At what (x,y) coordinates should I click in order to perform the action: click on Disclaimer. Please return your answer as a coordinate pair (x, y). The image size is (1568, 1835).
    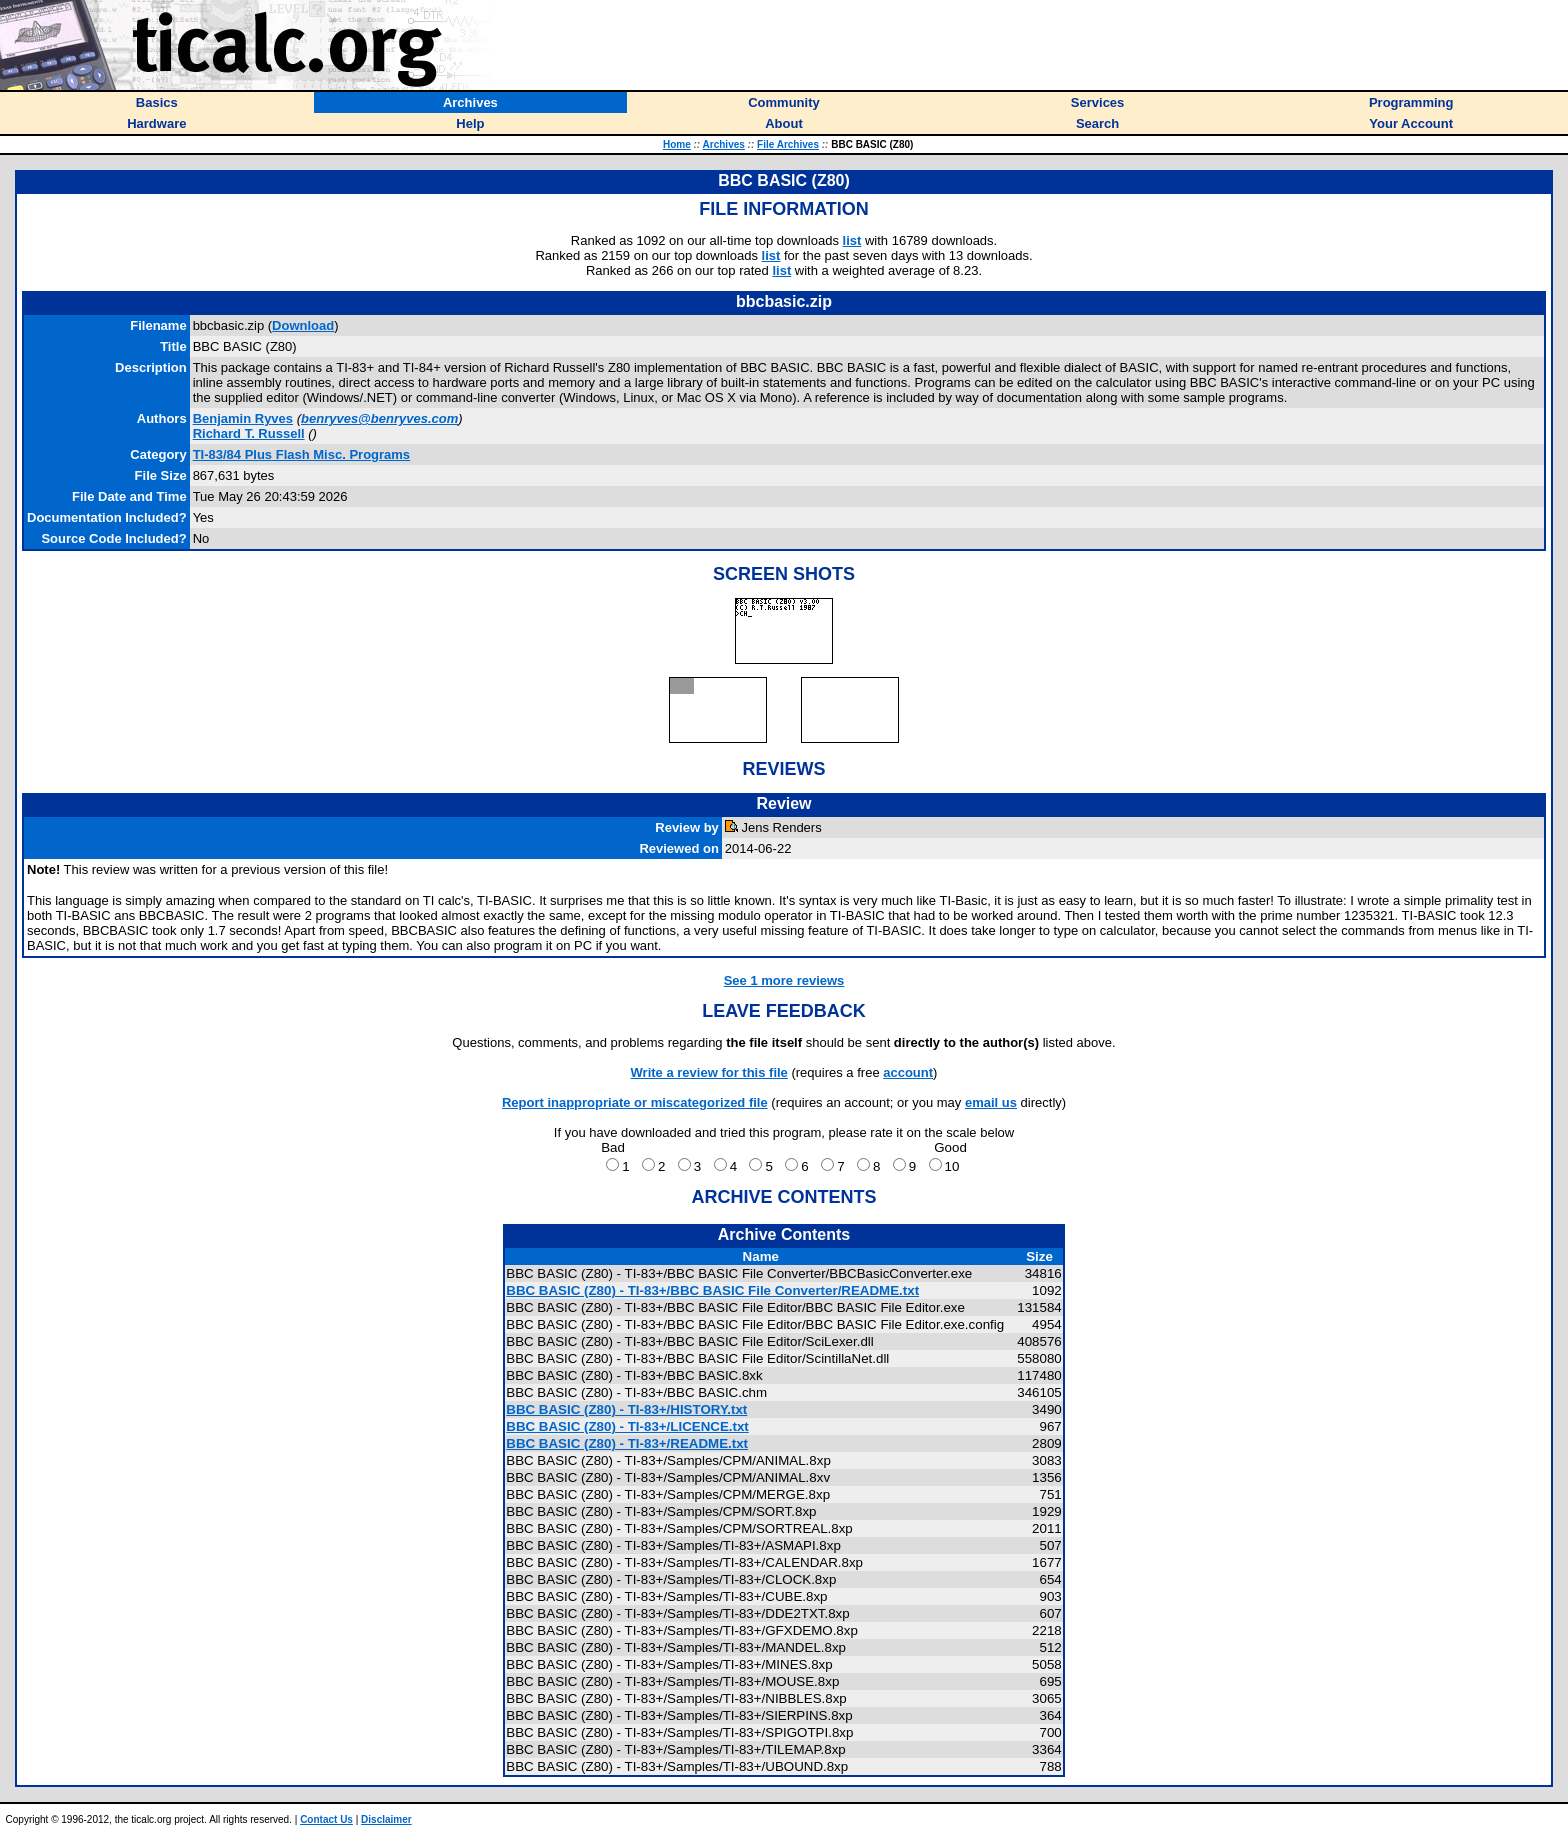
    Looking at the image, I should click on (386, 1819).